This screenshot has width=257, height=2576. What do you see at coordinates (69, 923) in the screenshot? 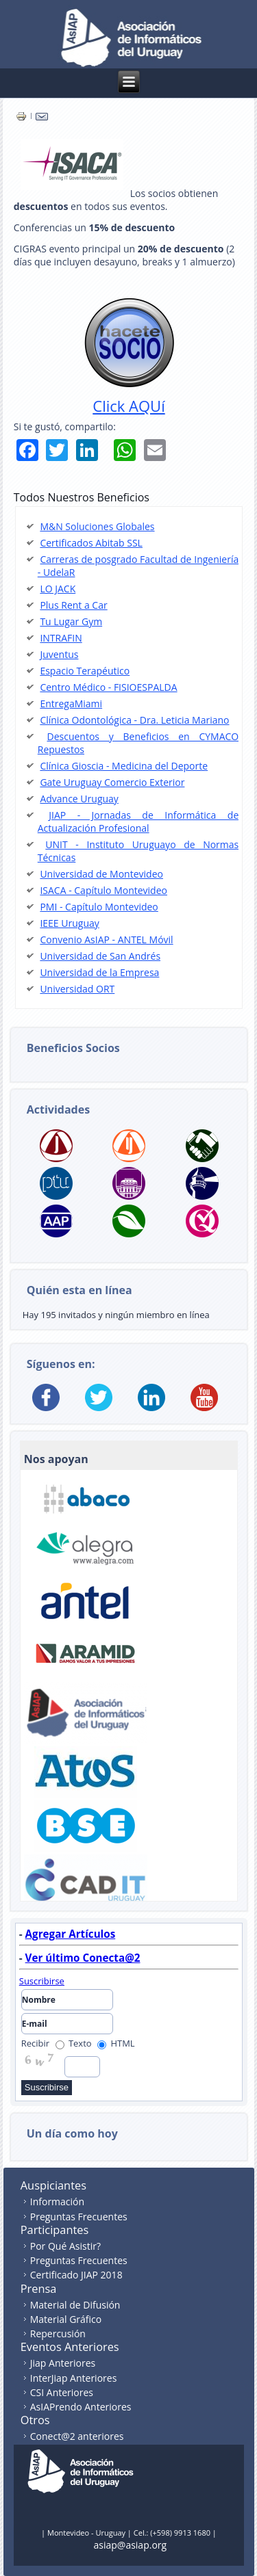
I see `IEEE Uruguay` at bounding box center [69, 923].